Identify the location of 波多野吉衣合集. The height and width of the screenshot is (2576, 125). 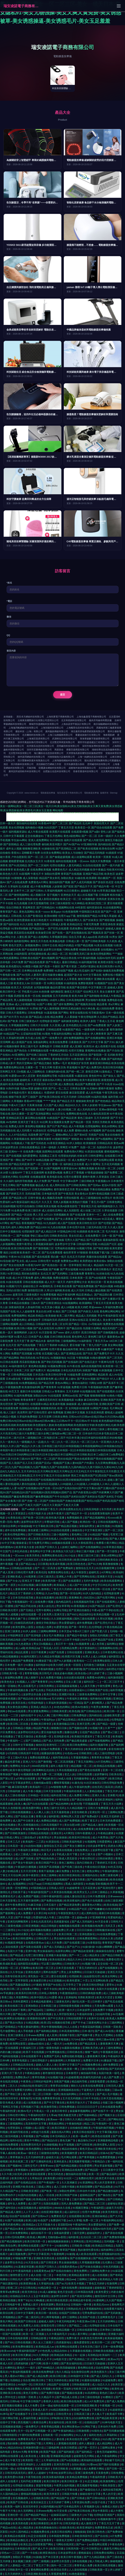
(32, 1694).